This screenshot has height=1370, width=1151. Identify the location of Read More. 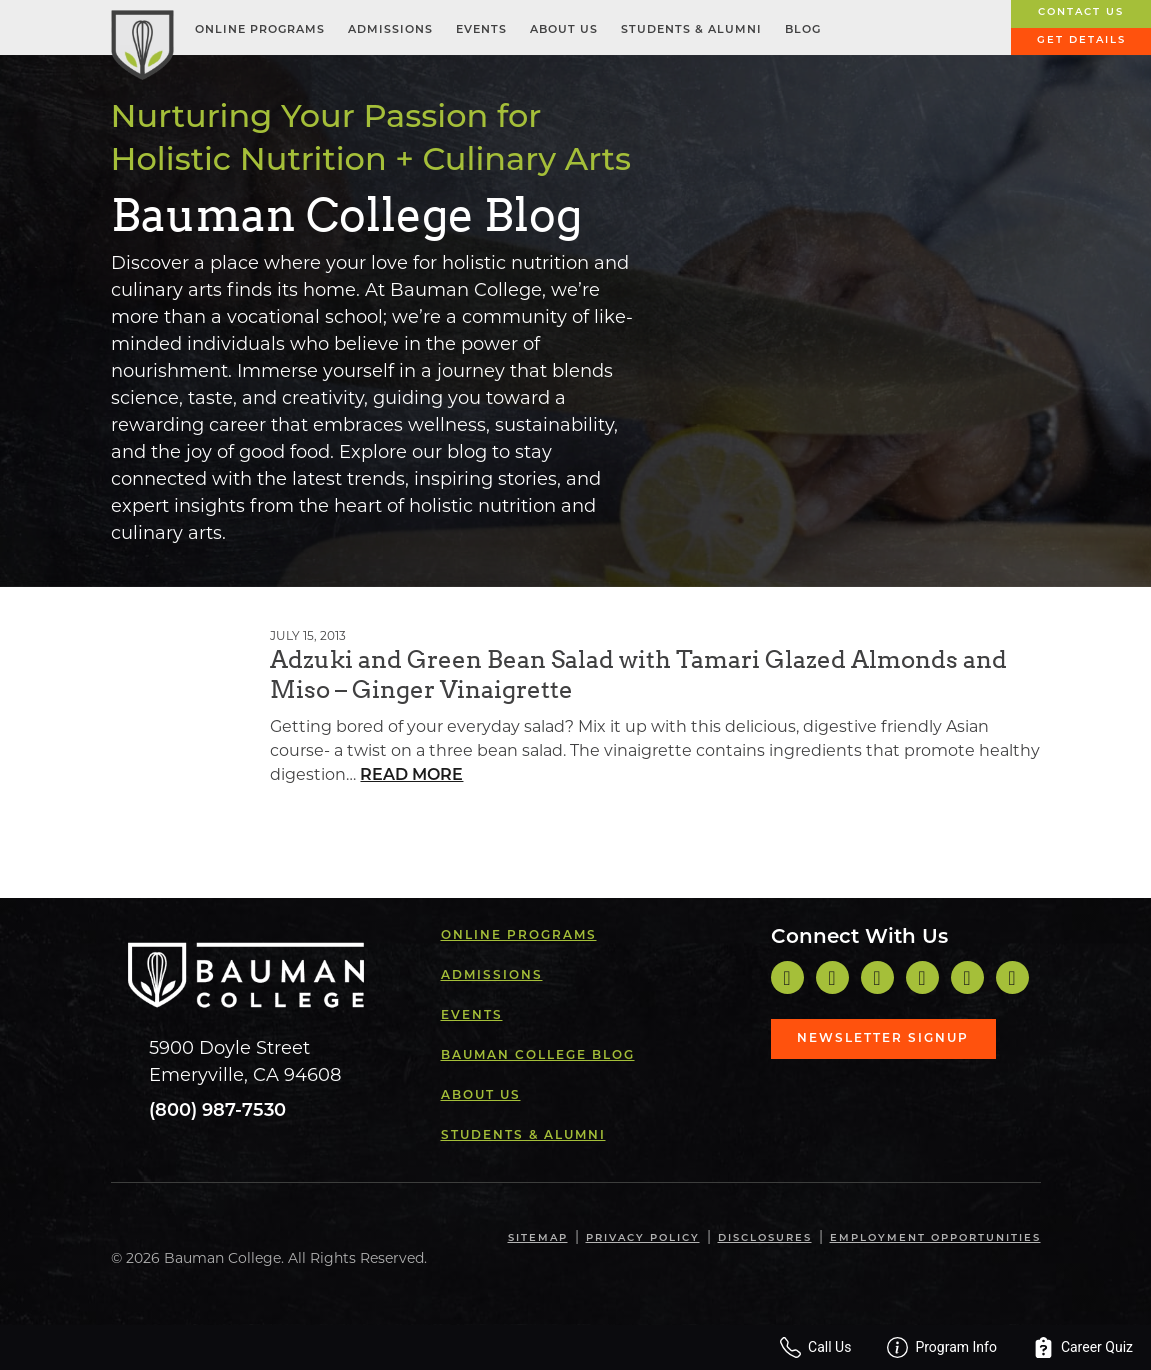
(411, 776).